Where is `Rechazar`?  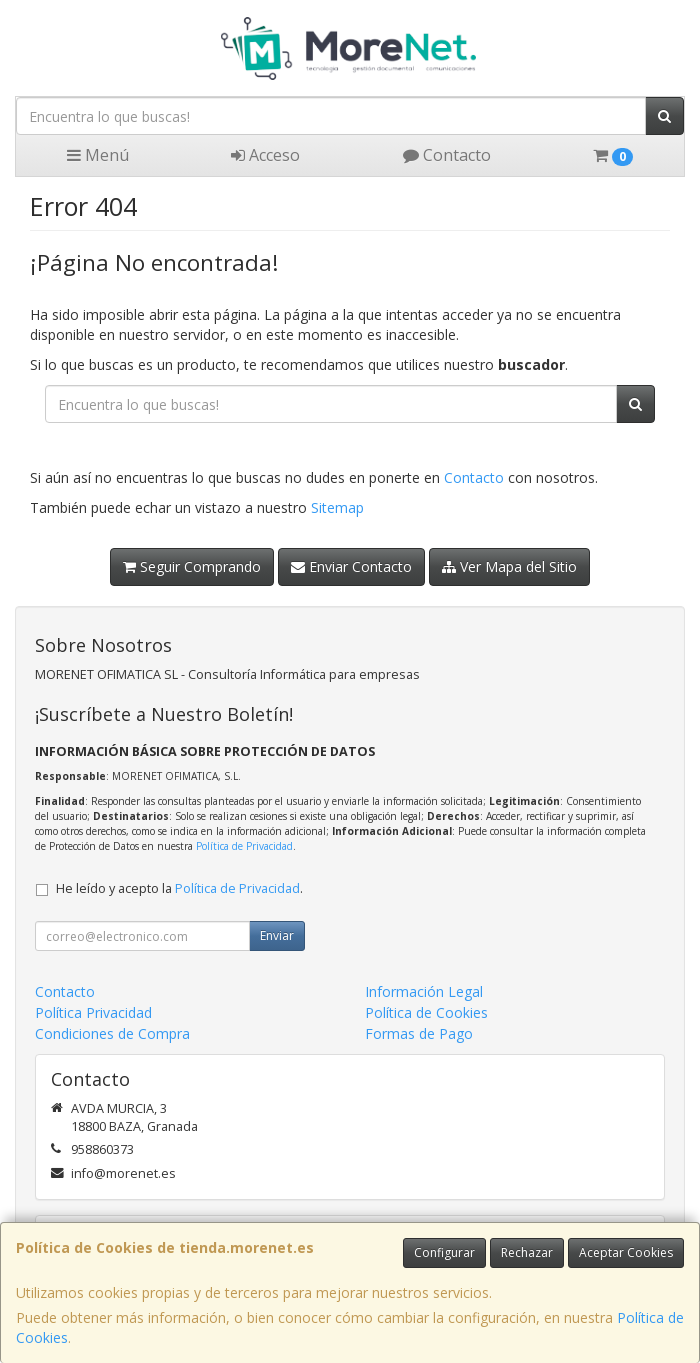 Rechazar is located at coordinates (527, 1252).